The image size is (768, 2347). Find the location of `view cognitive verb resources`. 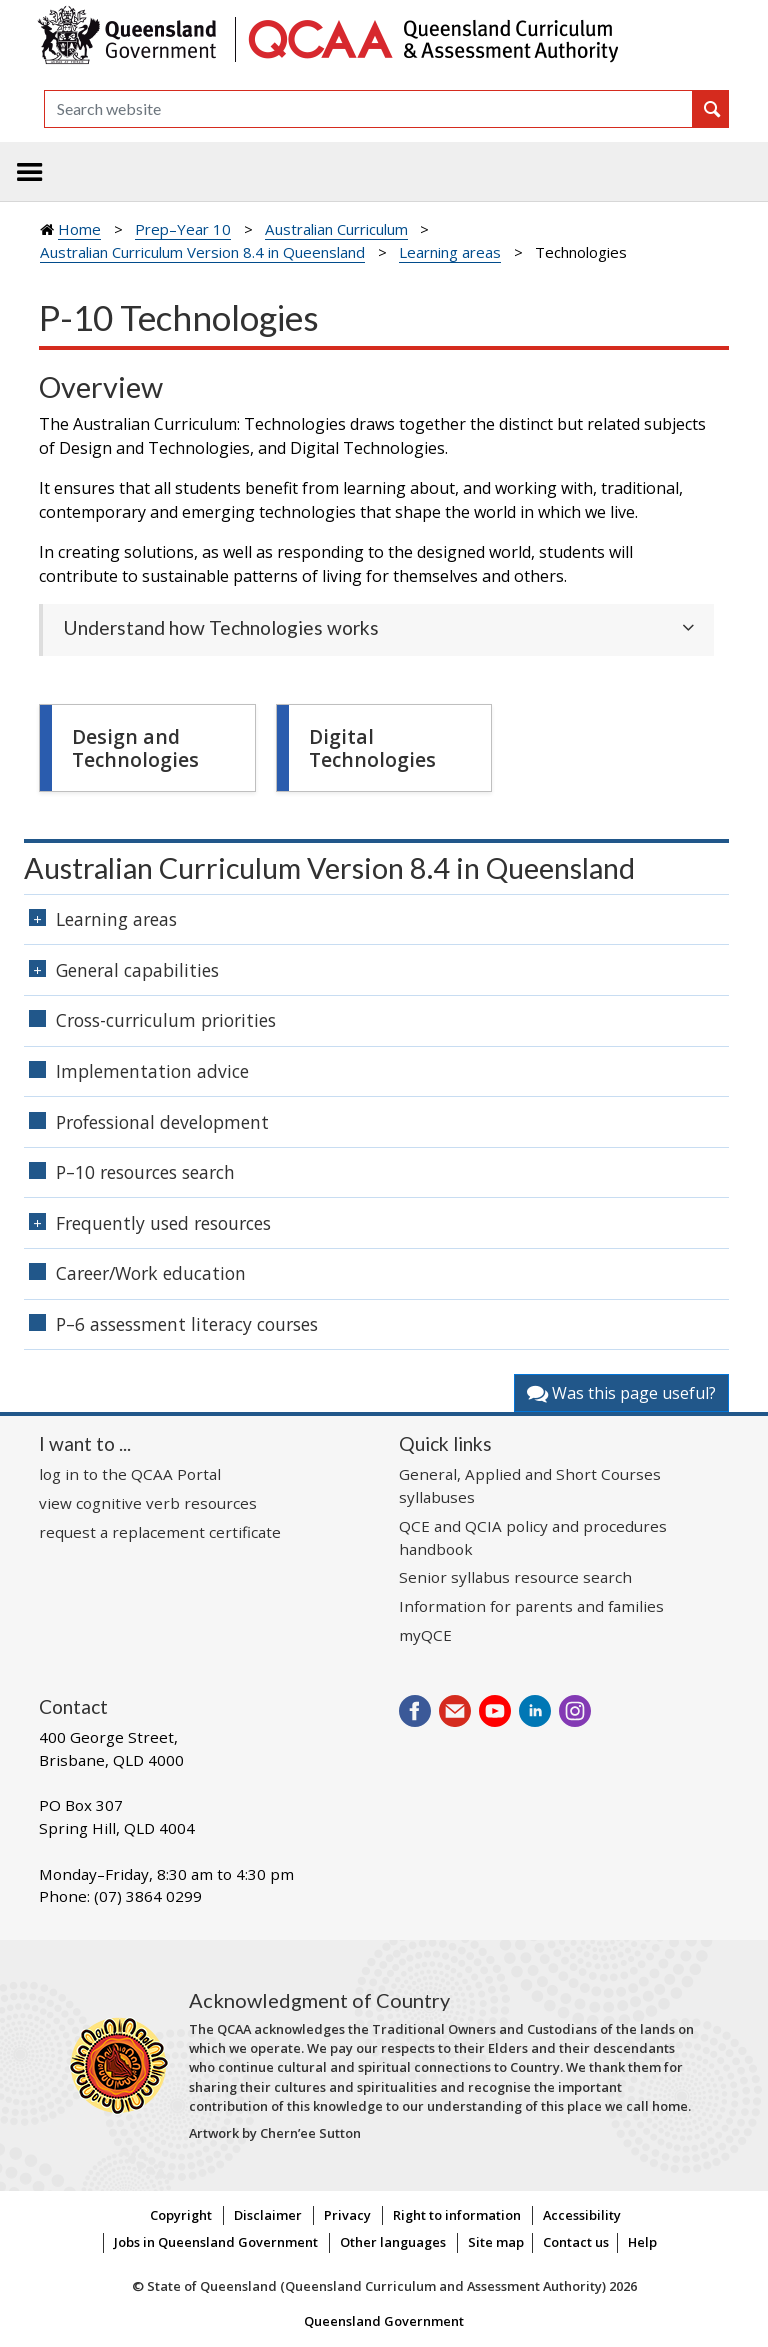

view cognitive verb resources is located at coordinates (148, 1503).